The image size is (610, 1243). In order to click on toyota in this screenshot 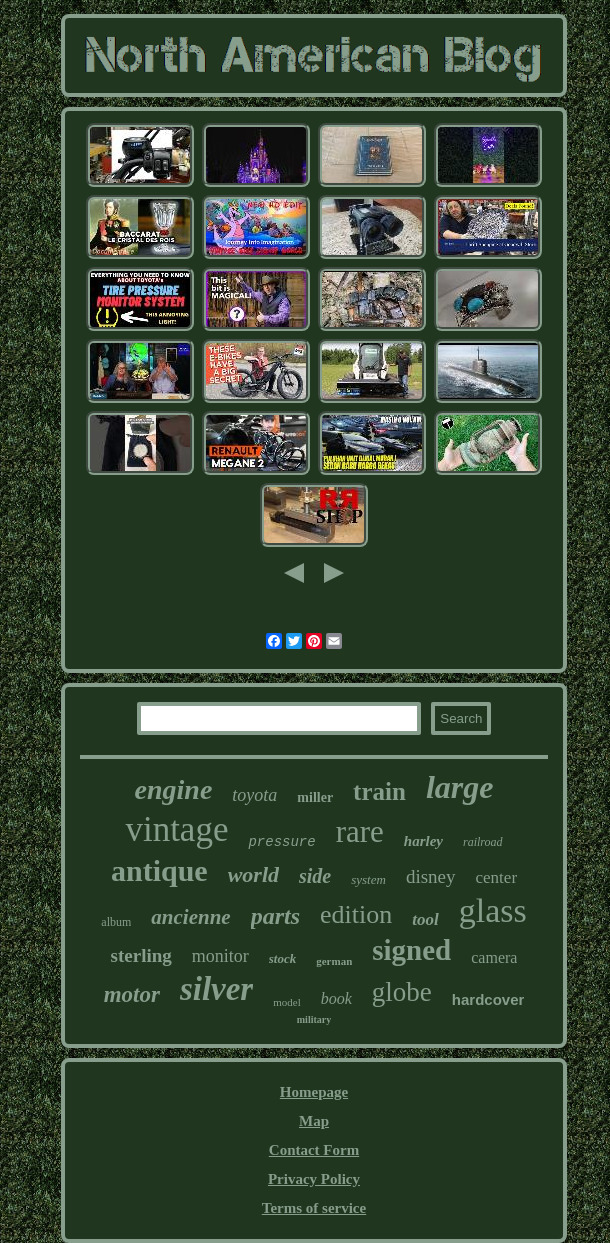, I will do `click(254, 795)`.